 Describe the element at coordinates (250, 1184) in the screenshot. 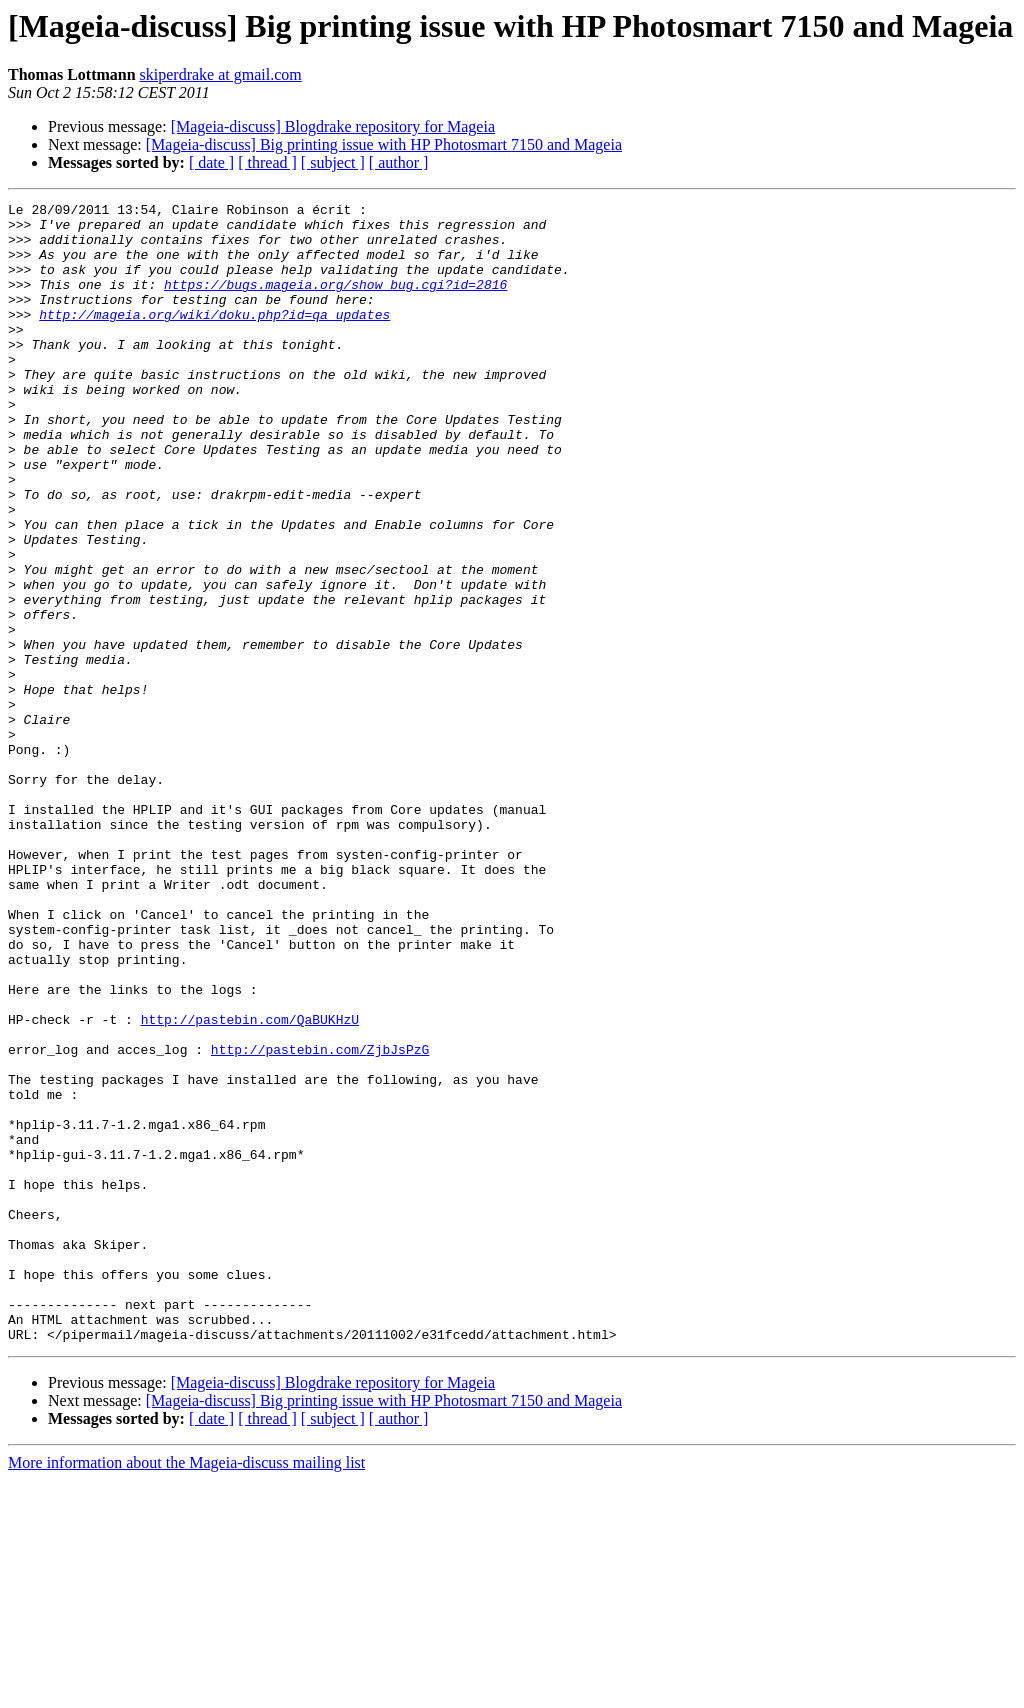

I see `http://pastebin.com/QaBUKHzU` at that location.